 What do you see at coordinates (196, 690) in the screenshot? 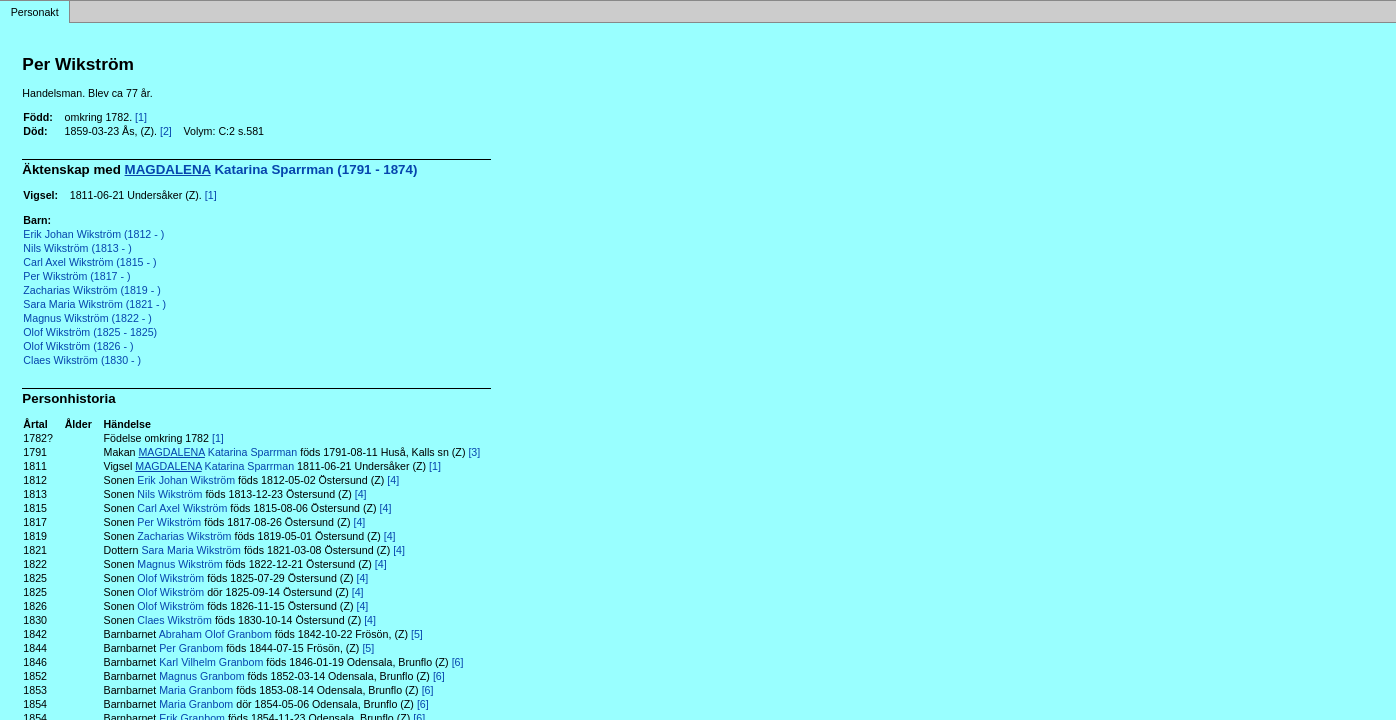
I see `Maria Granbom` at bounding box center [196, 690].